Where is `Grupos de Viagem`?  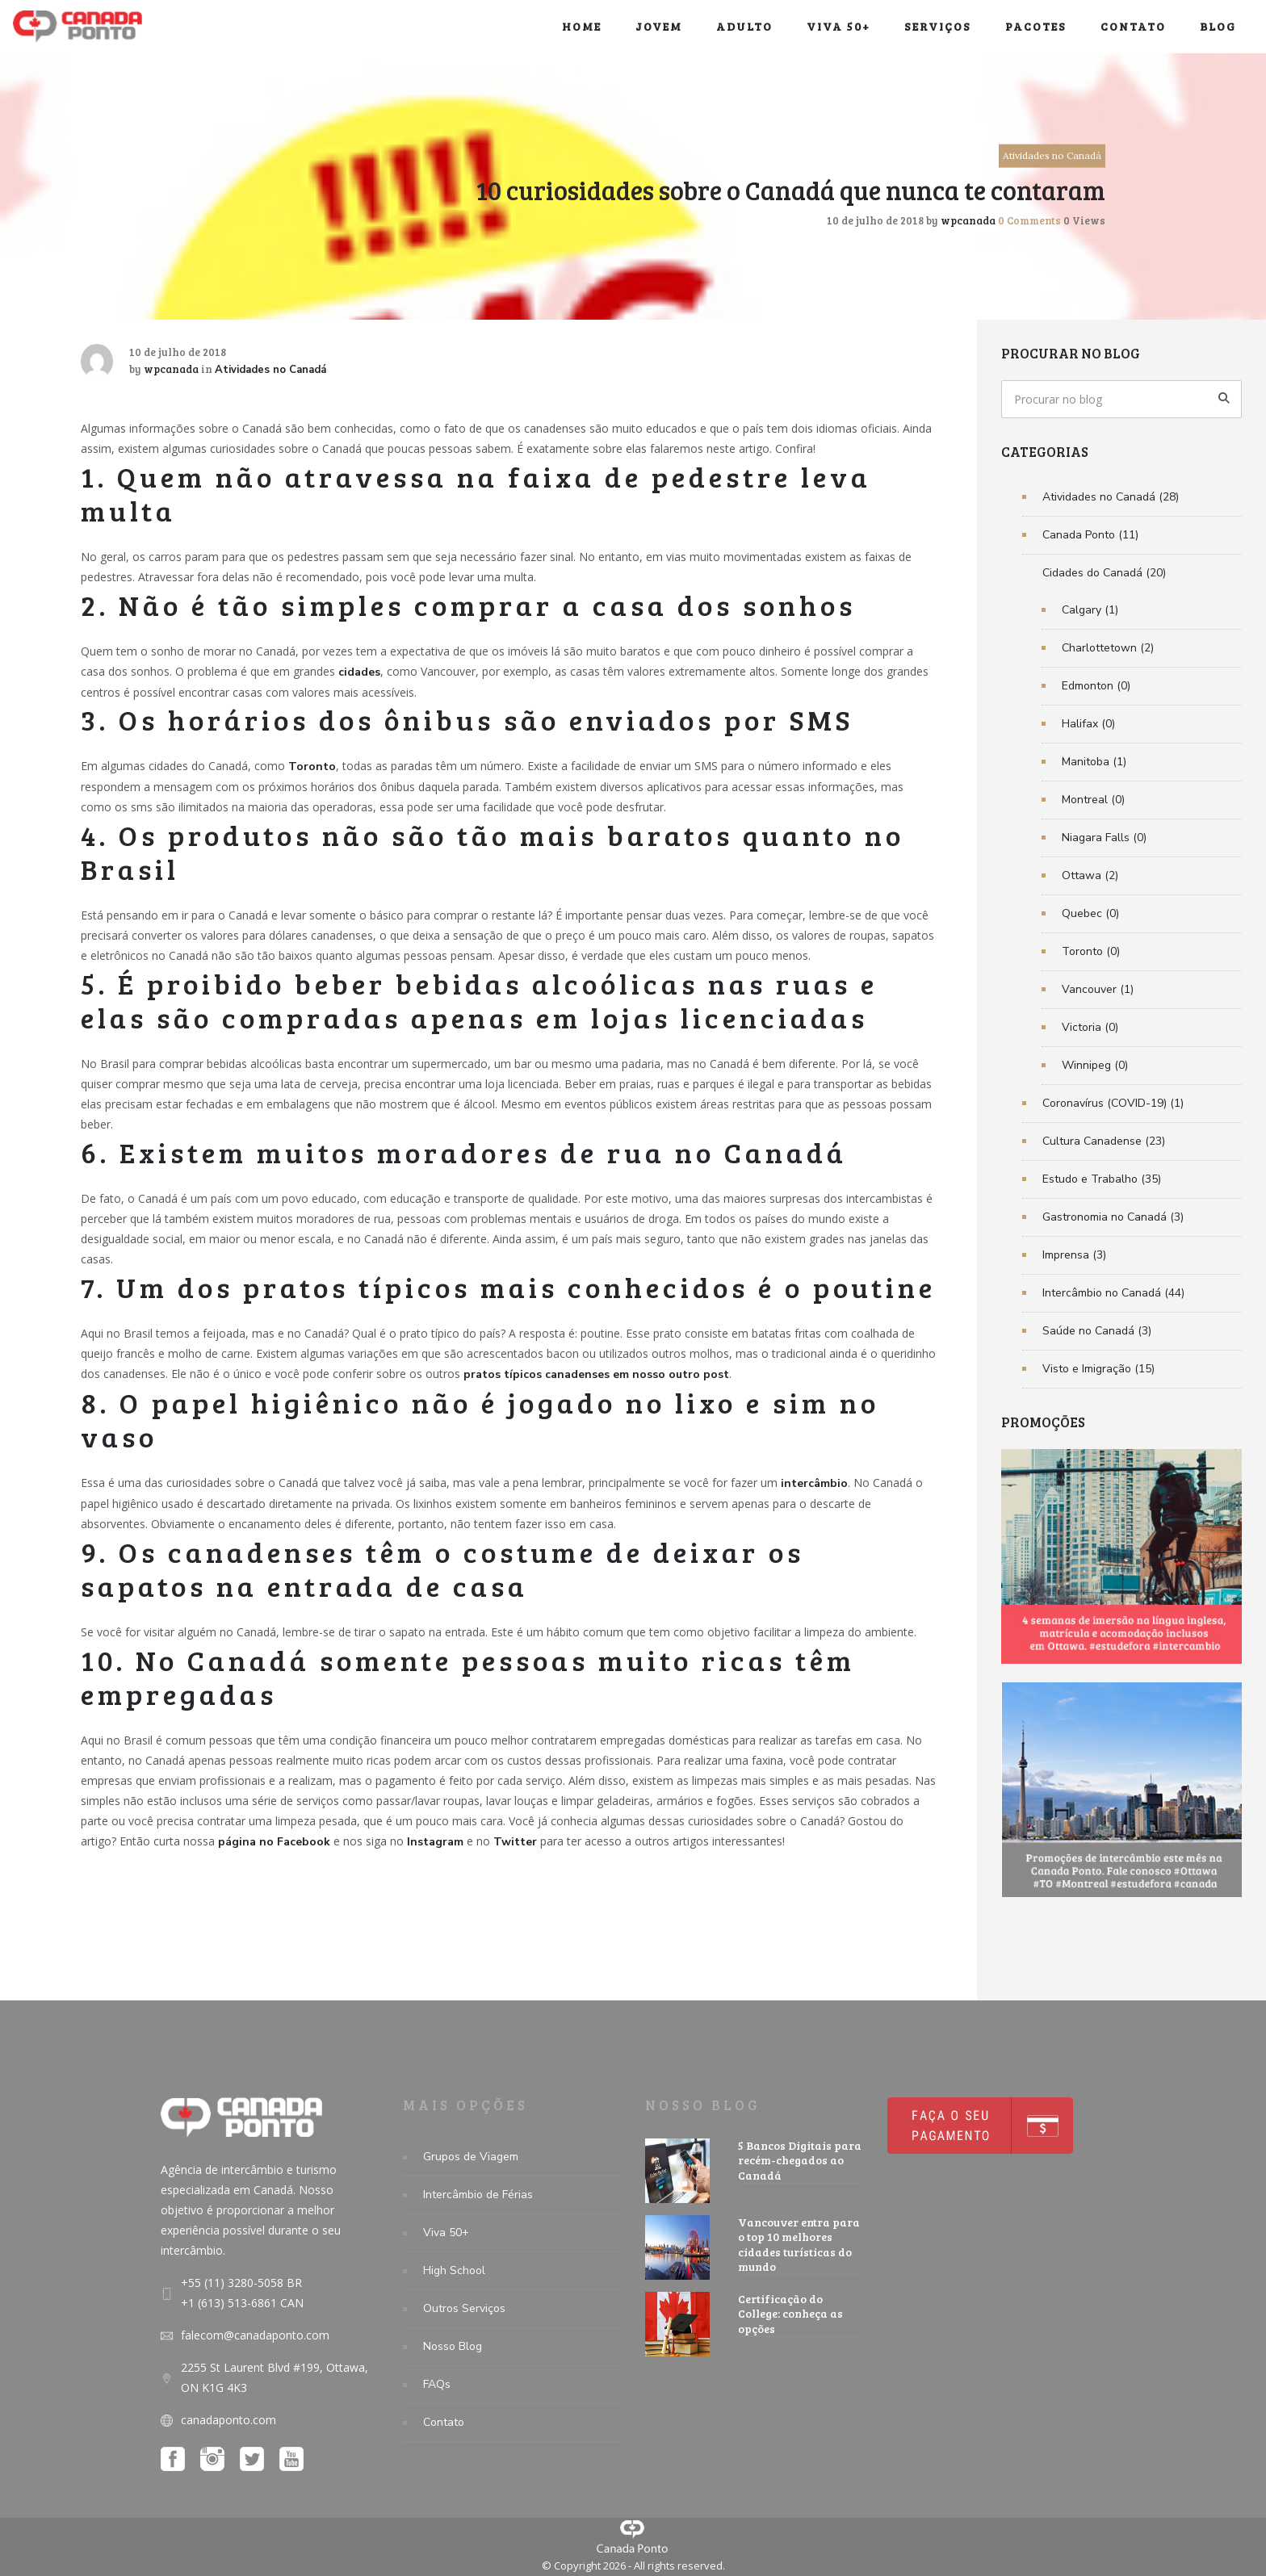
Grupos de Viagem is located at coordinates (470, 2156).